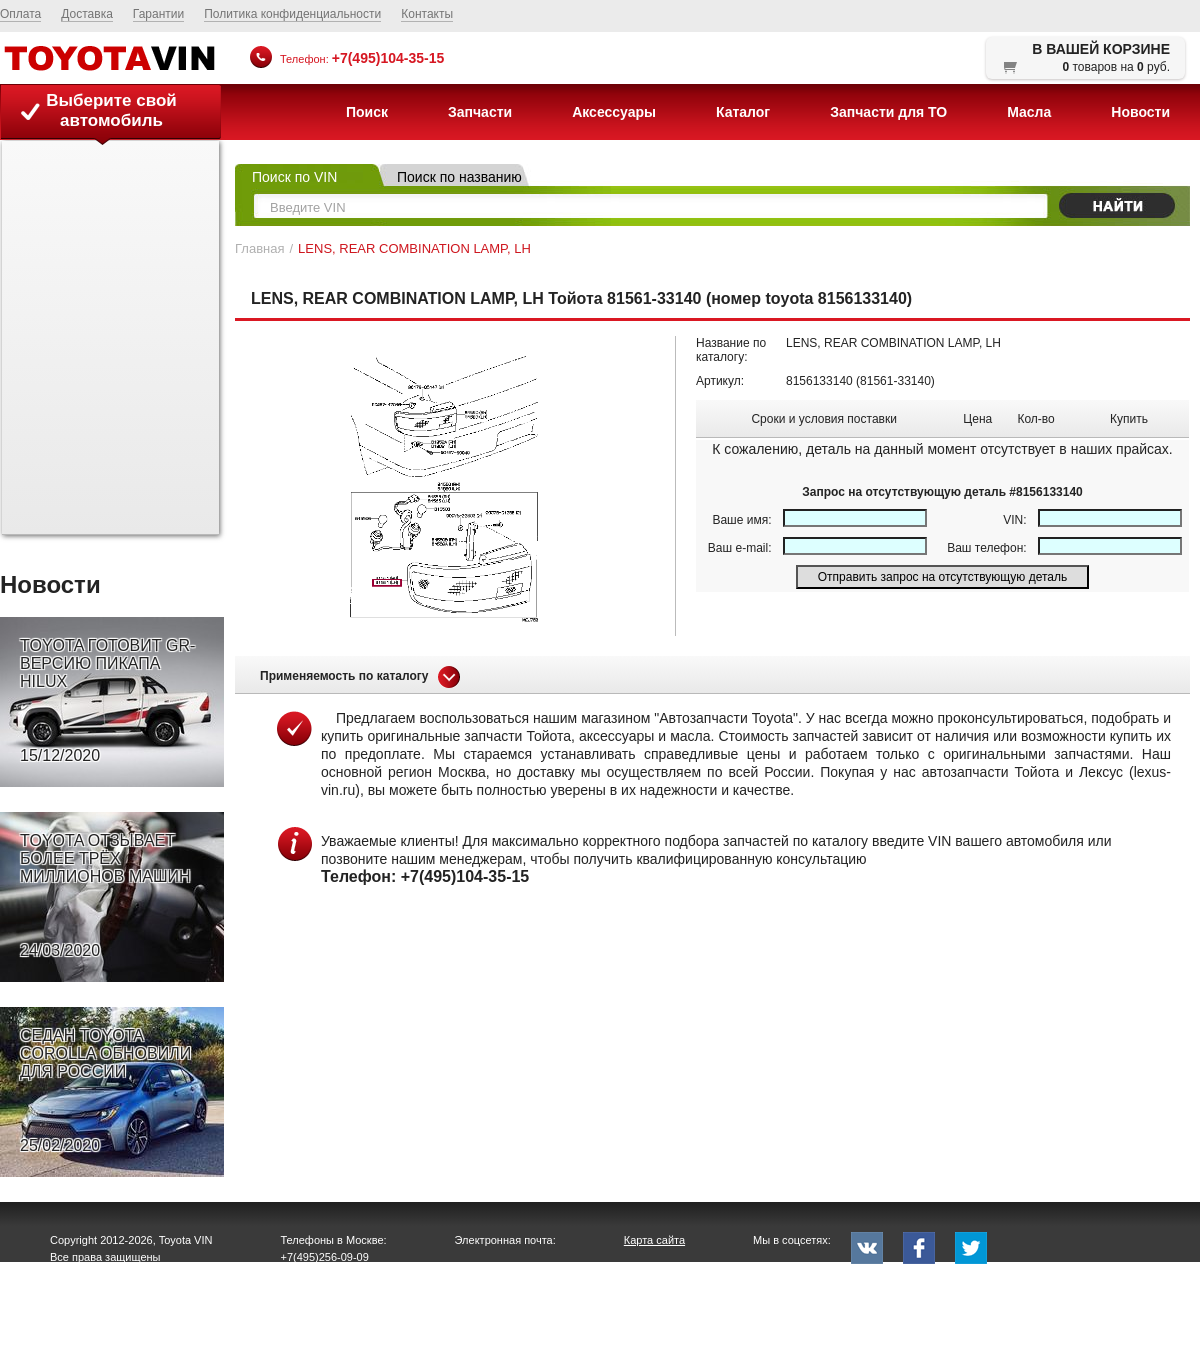 The width and height of the screenshot is (1200, 1350). Describe the element at coordinates (480, 112) in the screenshot. I see `Запчасти` at that location.